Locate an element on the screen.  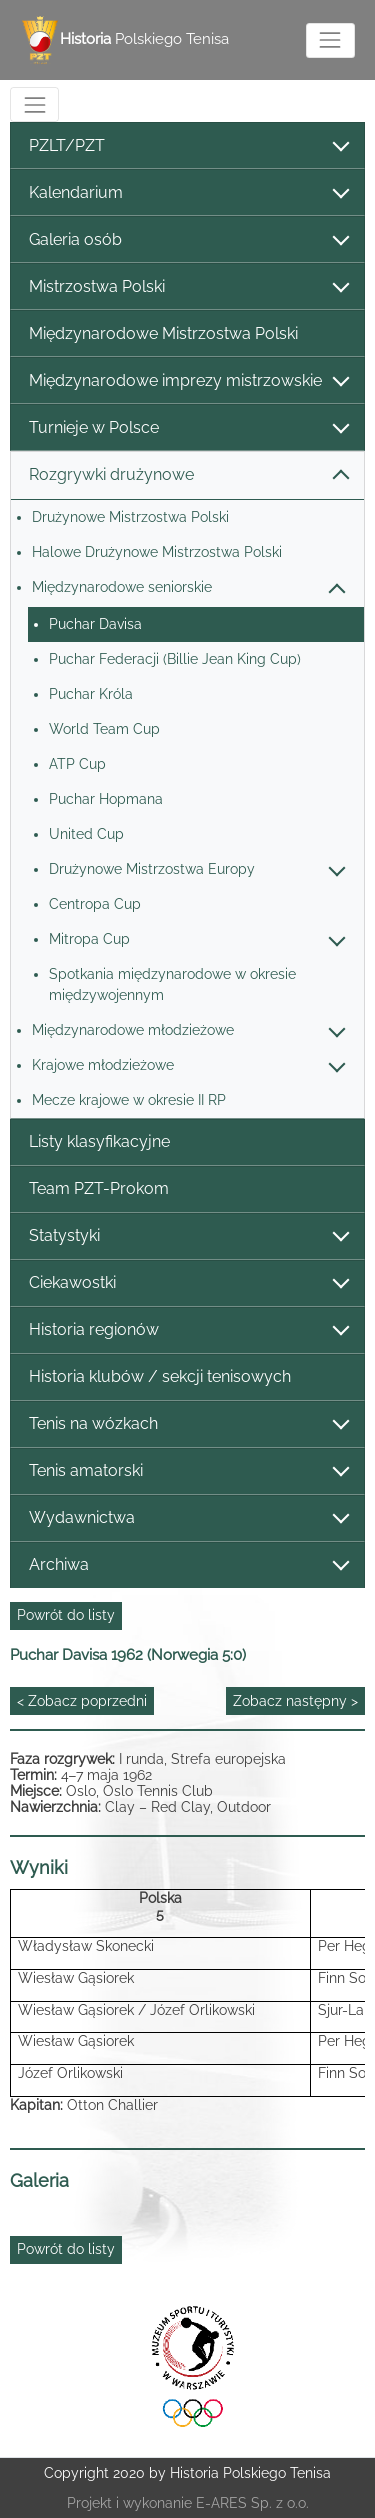
Tenis na wózkach is located at coordinates (188, 1424).